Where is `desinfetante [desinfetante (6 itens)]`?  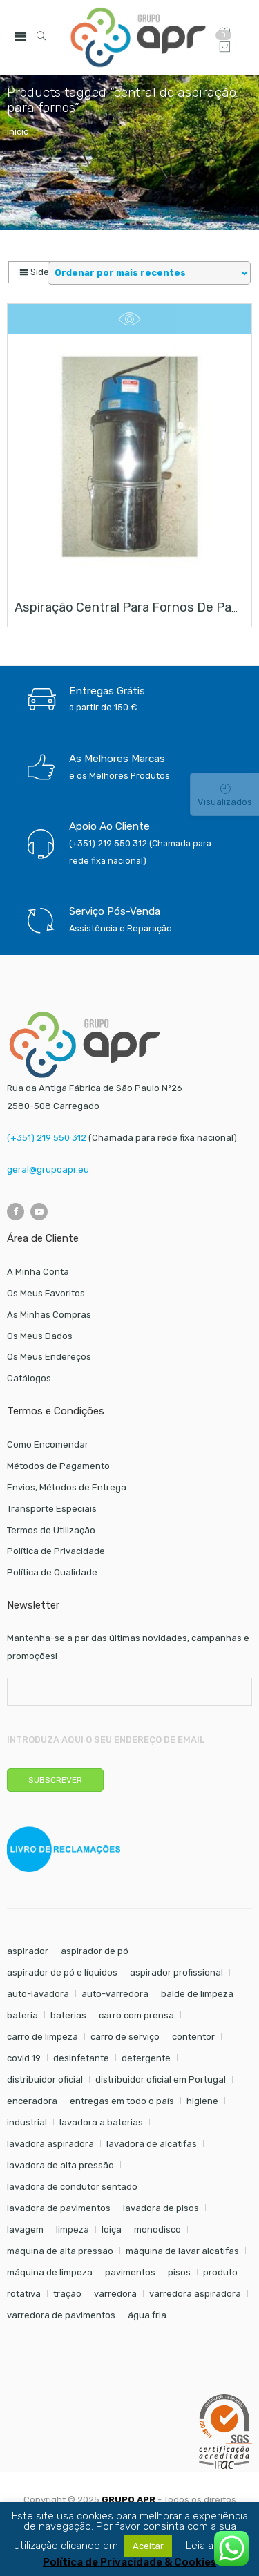
desinfetante [desinfetante (6 itens)] is located at coordinates (81, 2058).